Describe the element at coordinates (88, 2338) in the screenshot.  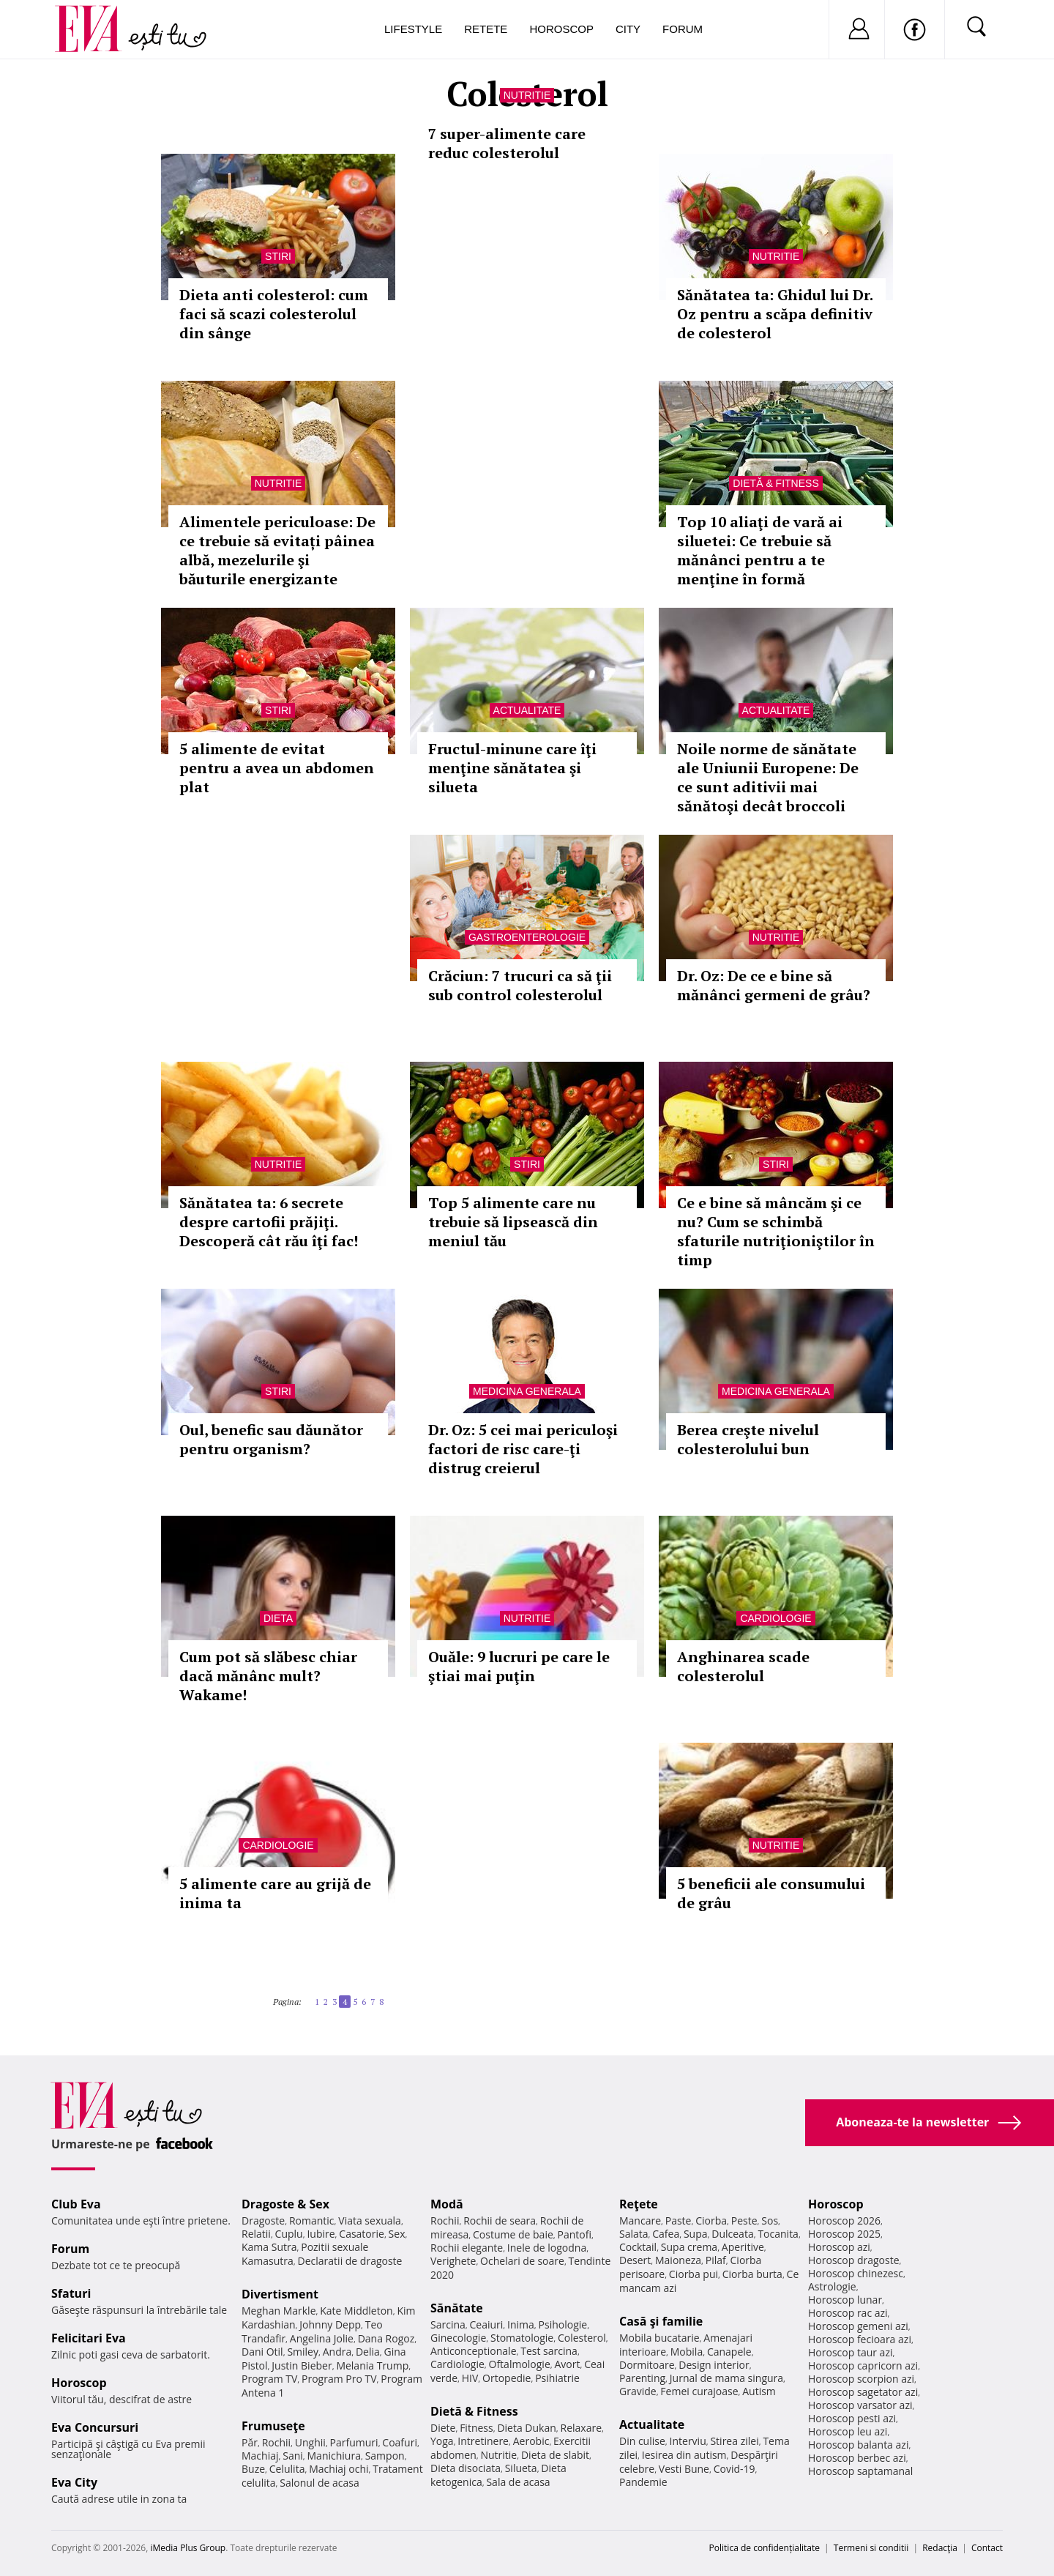
I see `Felicitari Eva` at that location.